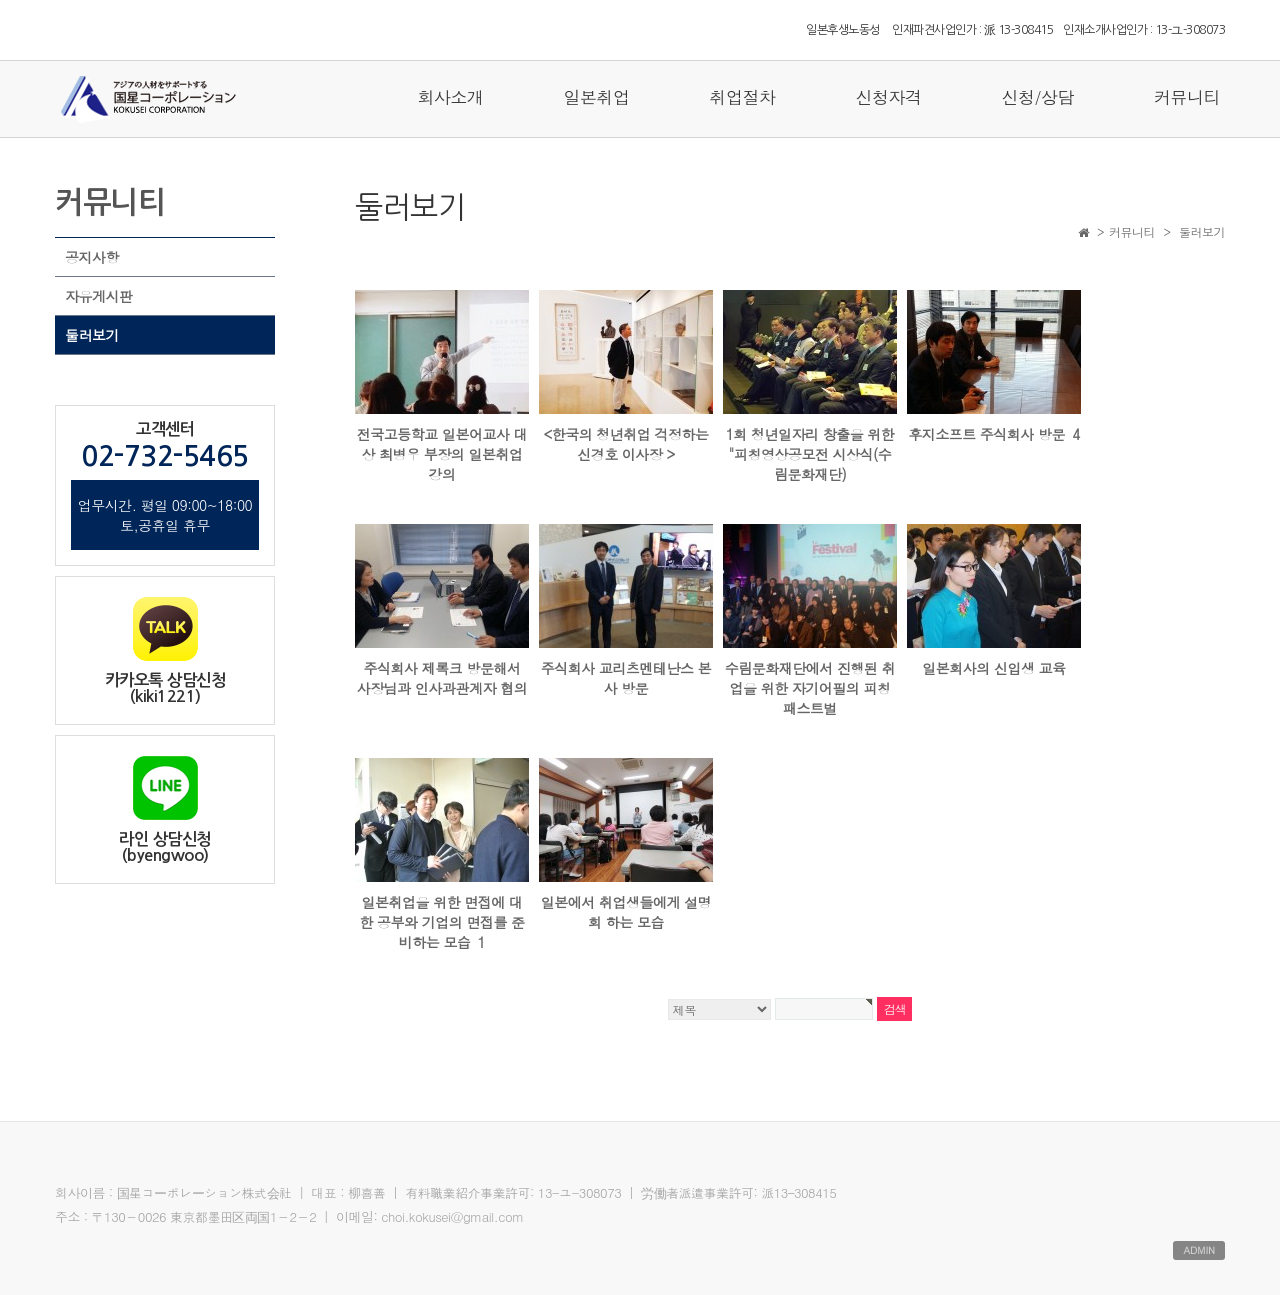 This screenshot has height=1295, width=1280. Describe the element at coordinates (92, 257) in the screenshot. I see `공지사항` at that location.